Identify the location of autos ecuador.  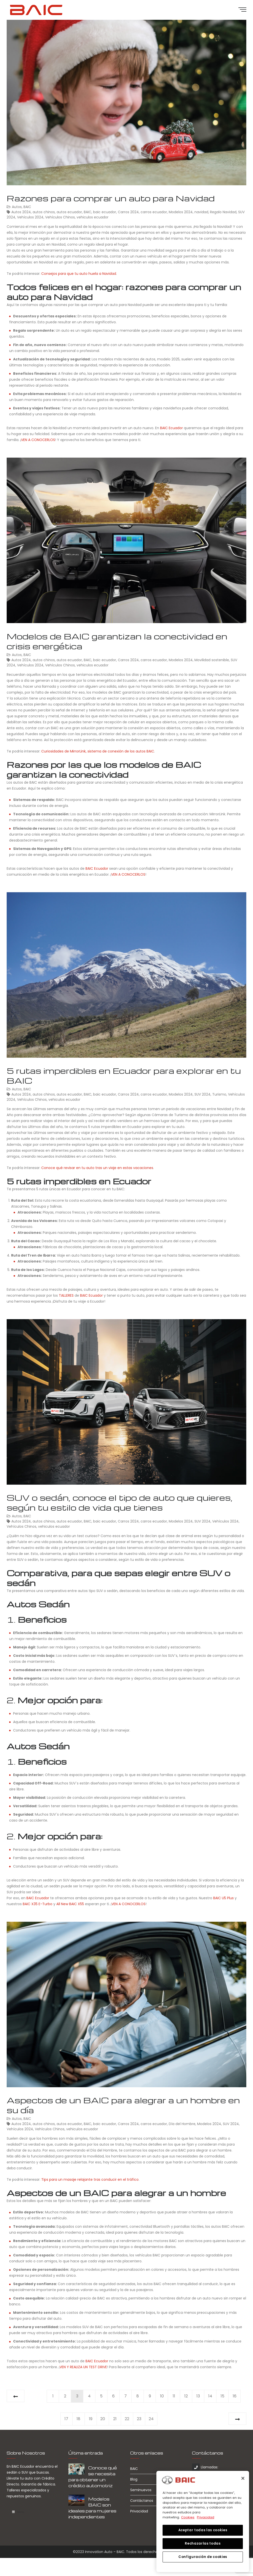
(69, 212).